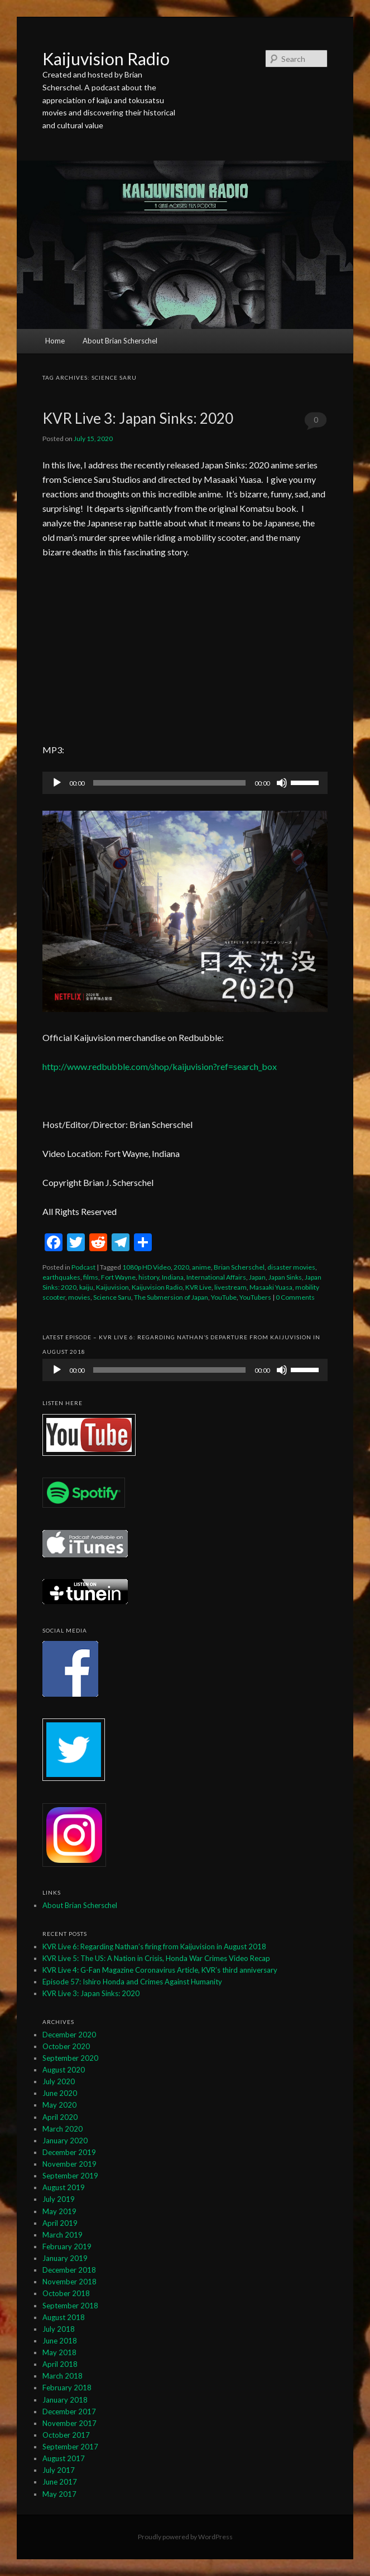 The height and width of the screenshot is (2576, 370). I want to click on YouTubers, so click(255, 1297).